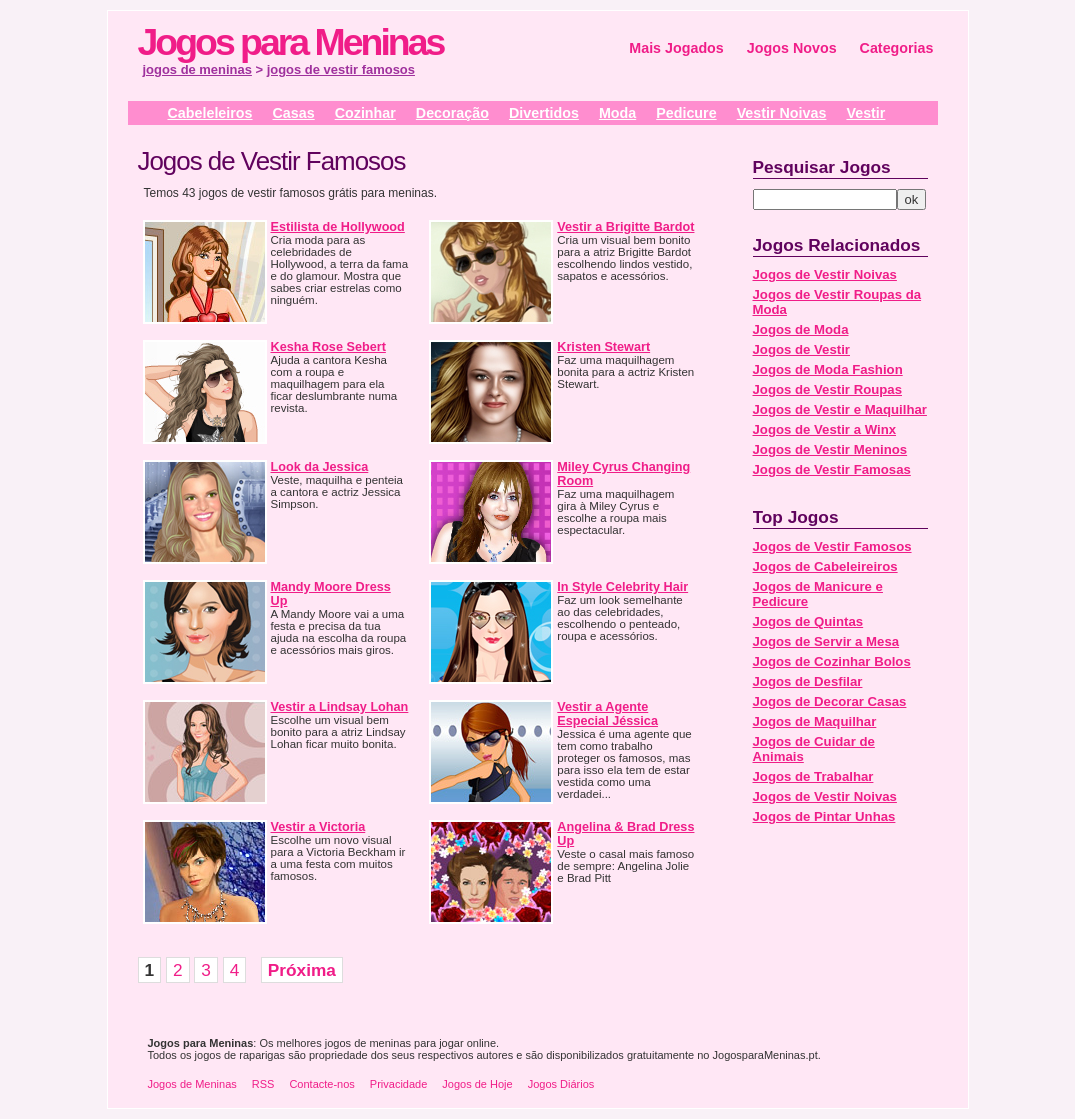 The height and width of the screenshot is (1119, 1075). What do you see at coordinates (808, 681) in the screenshot?
I see `Jogos de Desfilar` at bounding box center [808, 681].